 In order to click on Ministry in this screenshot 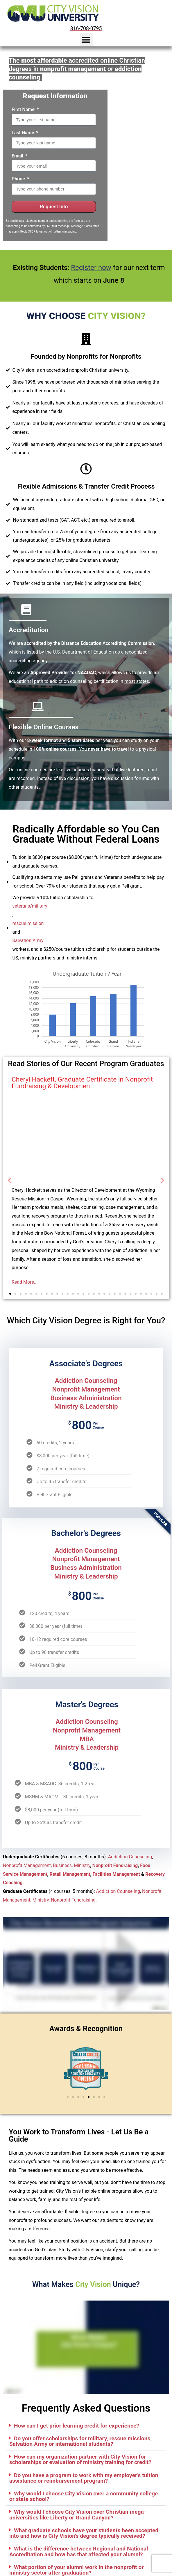, I will do `click(82, 1865)`.